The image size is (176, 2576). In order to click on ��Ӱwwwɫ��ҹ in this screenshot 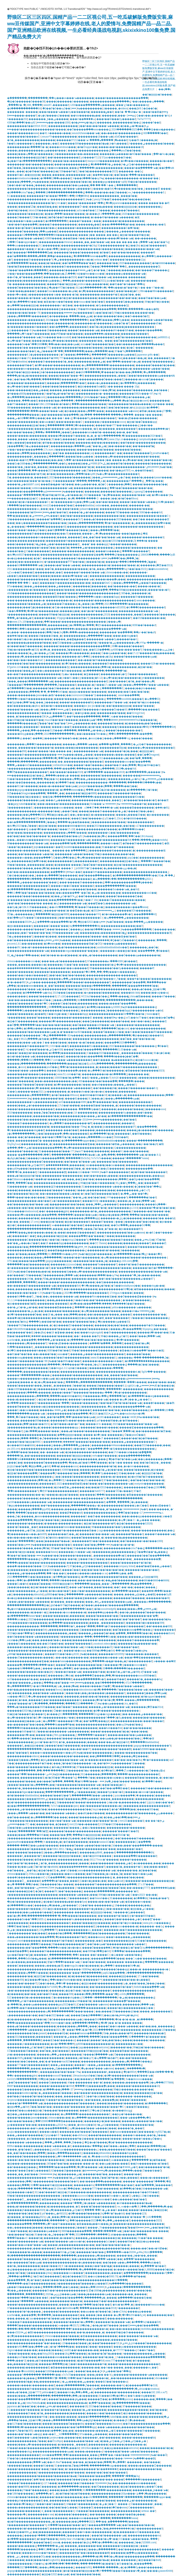, I will do `click(99, 1898)`.